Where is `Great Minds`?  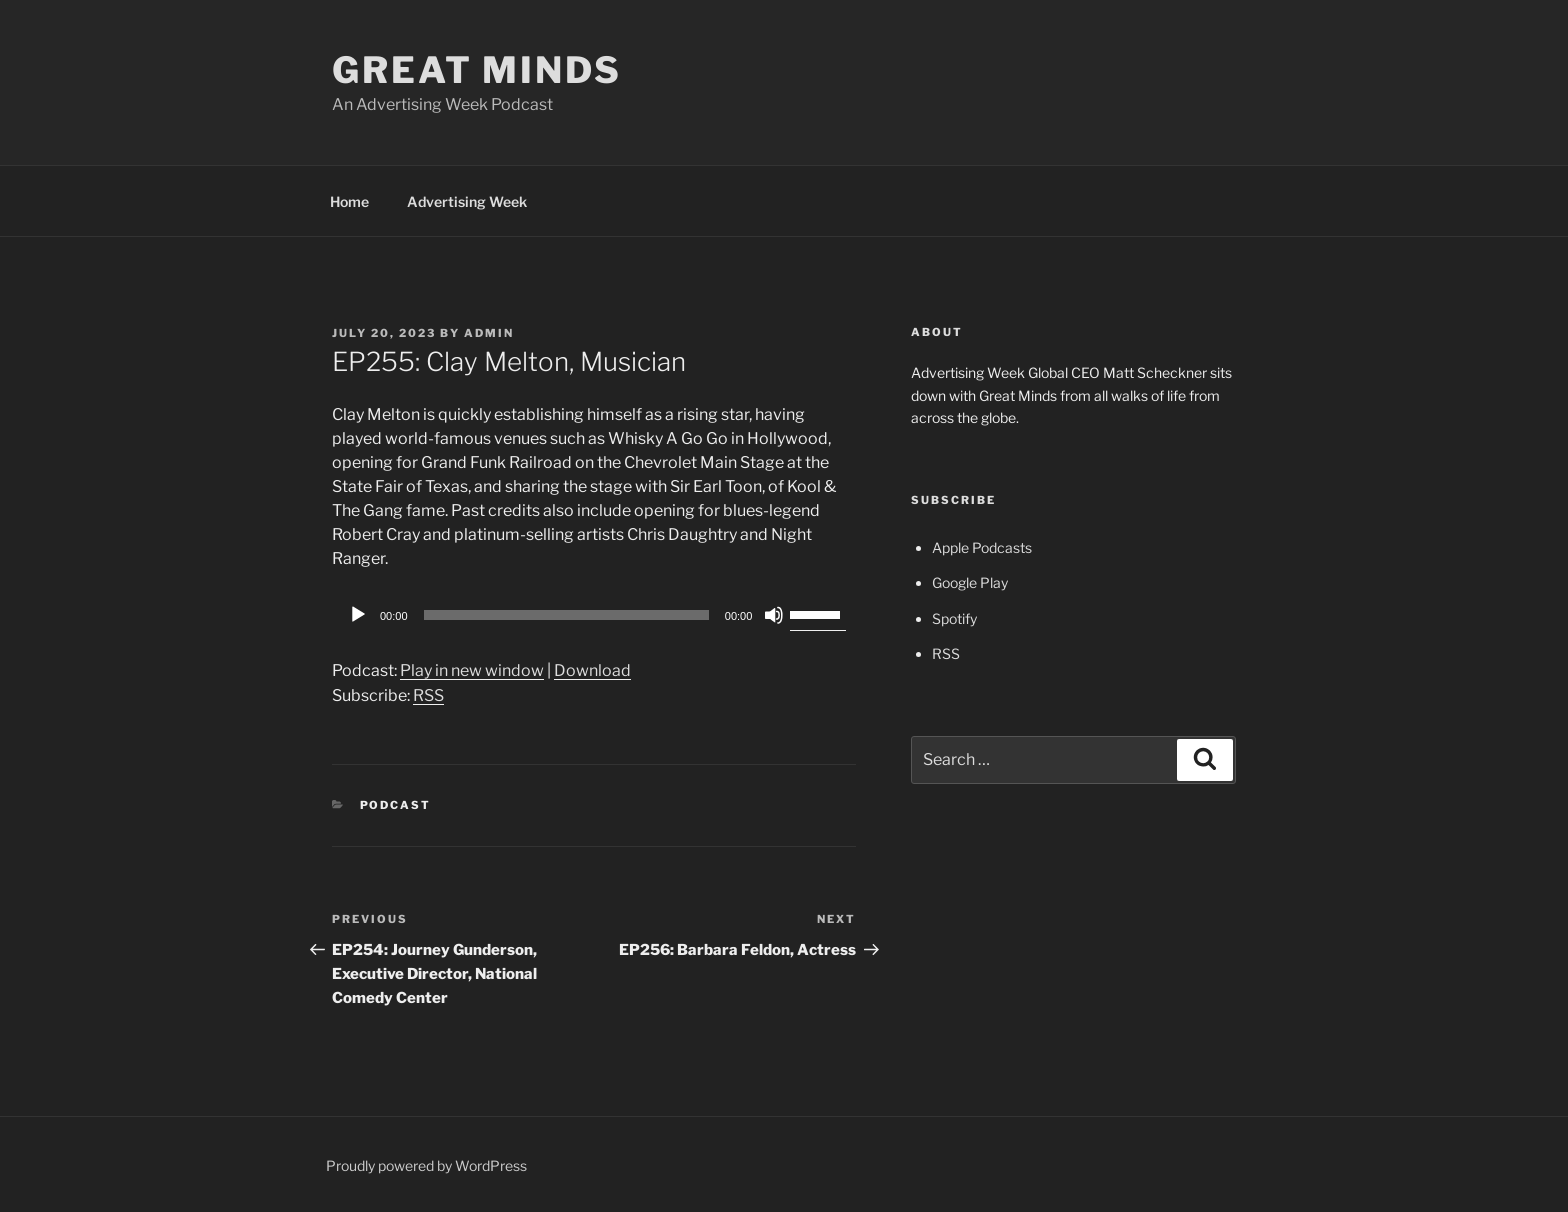
Great Minds is located at coordinates (477, 70).